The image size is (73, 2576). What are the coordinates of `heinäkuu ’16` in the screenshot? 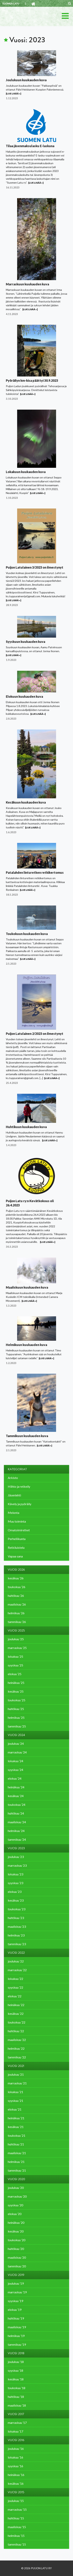 It's located at (16, 2475).